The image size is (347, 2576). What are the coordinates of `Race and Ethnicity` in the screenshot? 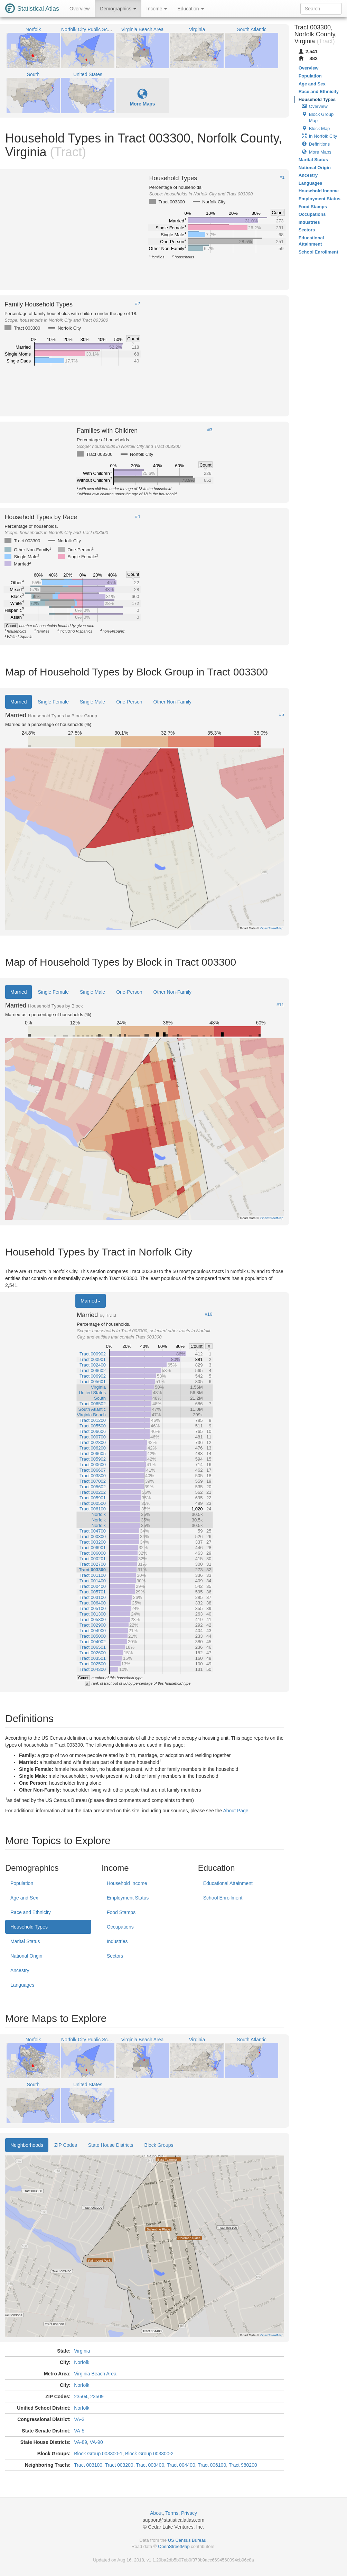 It's located at (30, 1912).